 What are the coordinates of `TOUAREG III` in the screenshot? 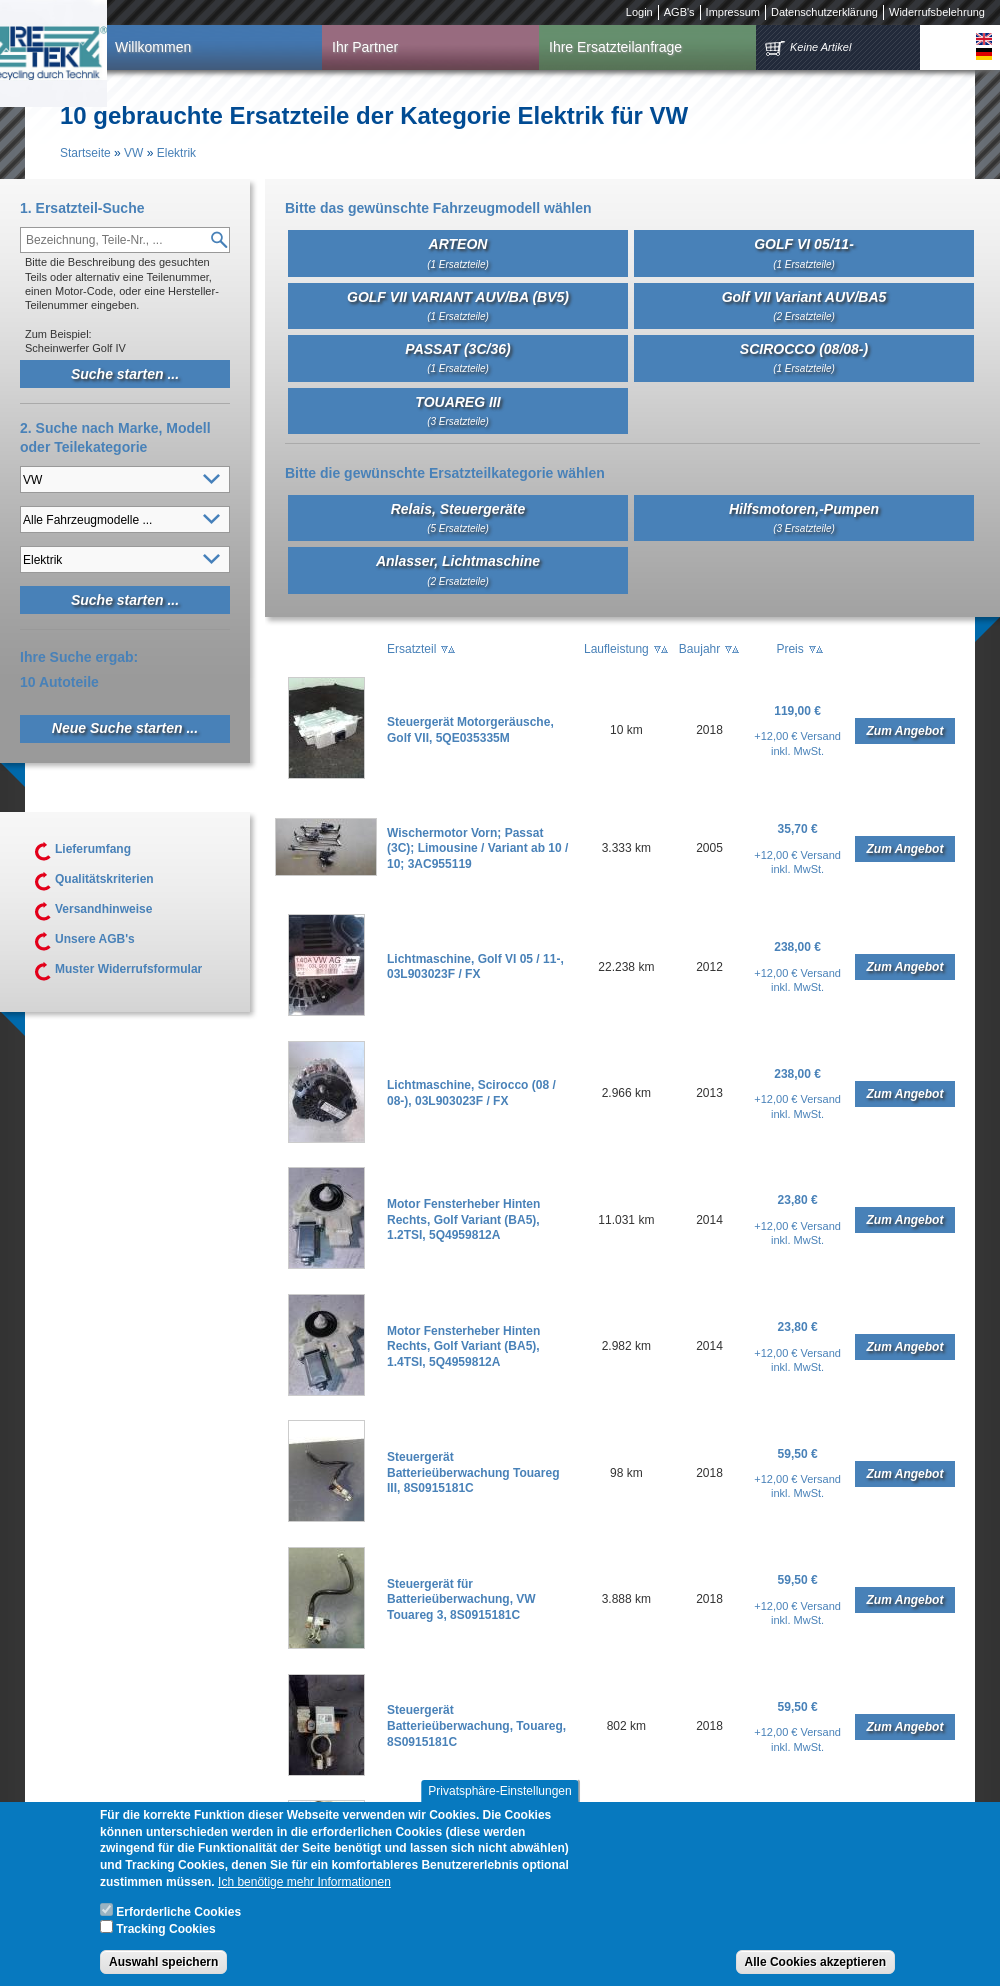 It's located at (457, 410).